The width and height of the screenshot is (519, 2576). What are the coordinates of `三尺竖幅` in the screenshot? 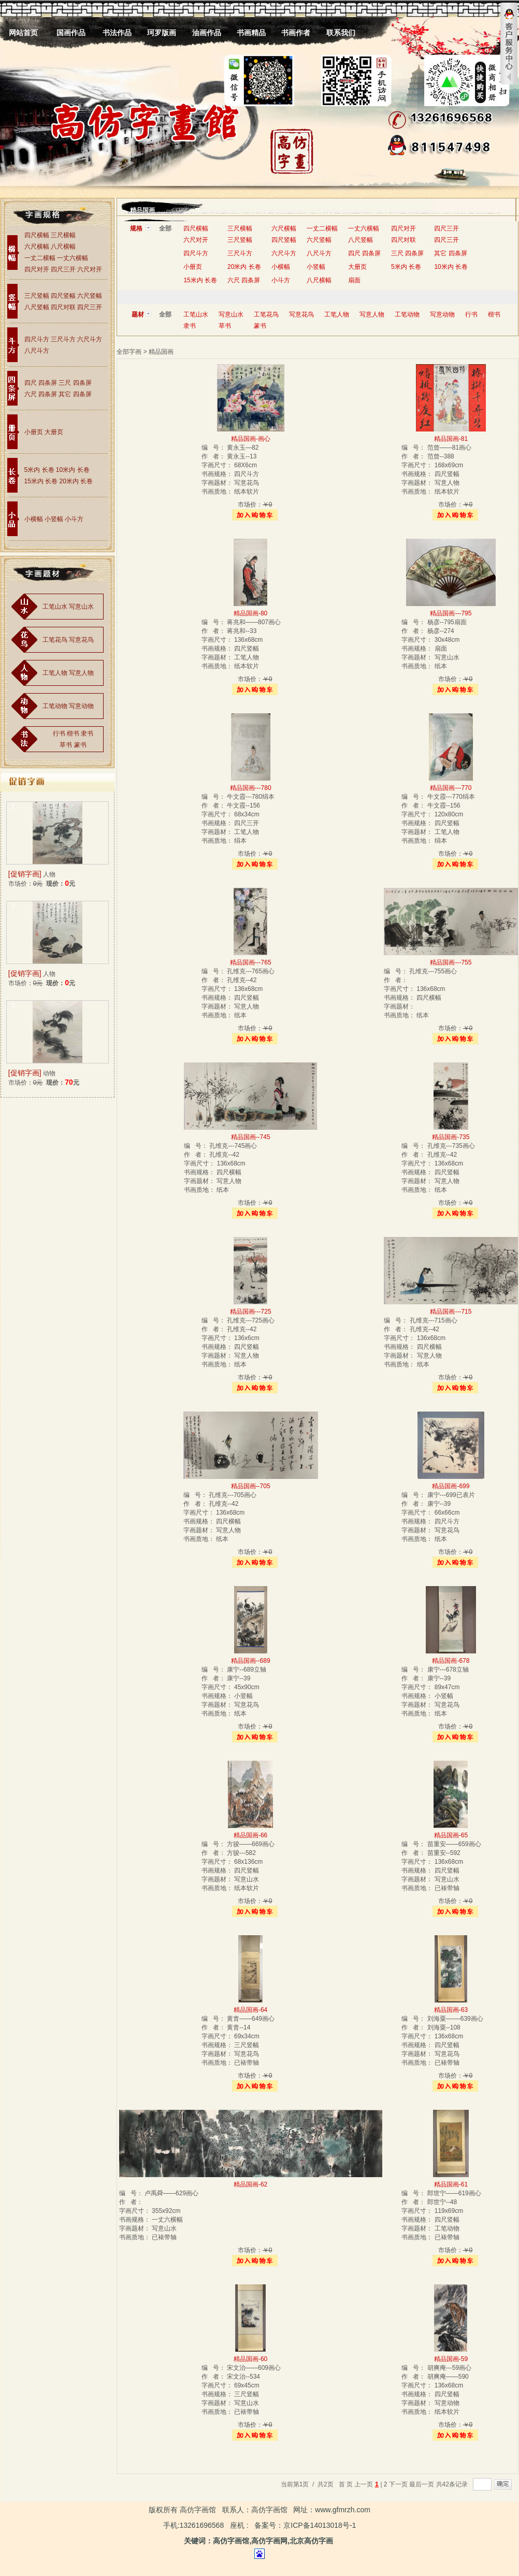 It's located at (36, 295).